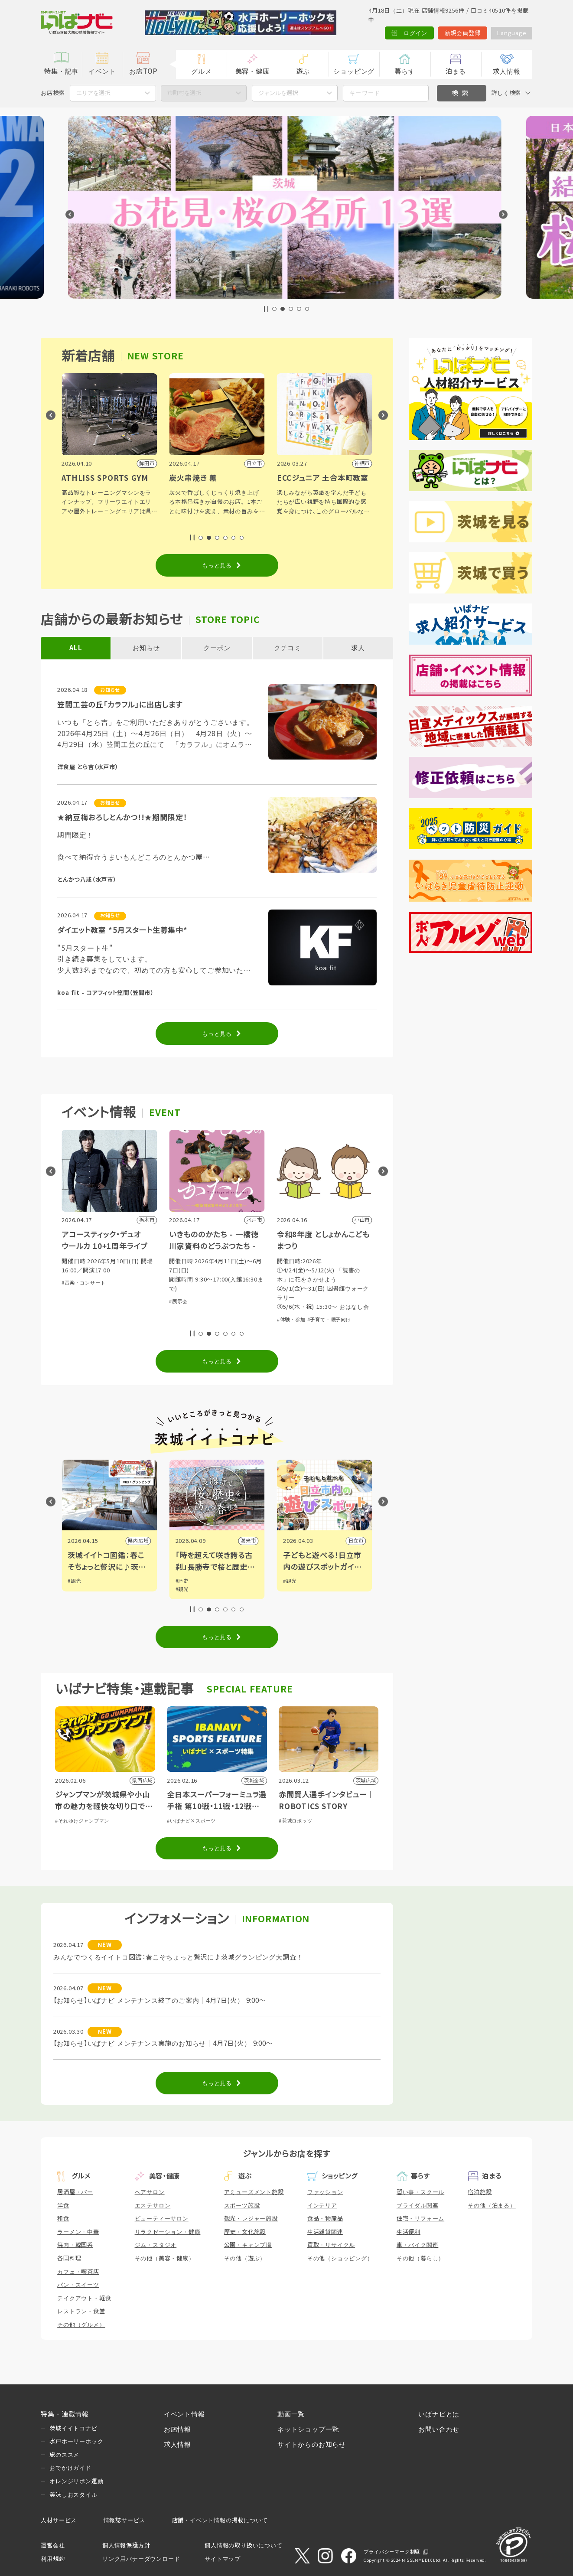 This screenshot has height=2576, width=573. Describe the element at coordinates (245, 2258) in the screenshot. I see `その他（遊ぶ）` at that location.